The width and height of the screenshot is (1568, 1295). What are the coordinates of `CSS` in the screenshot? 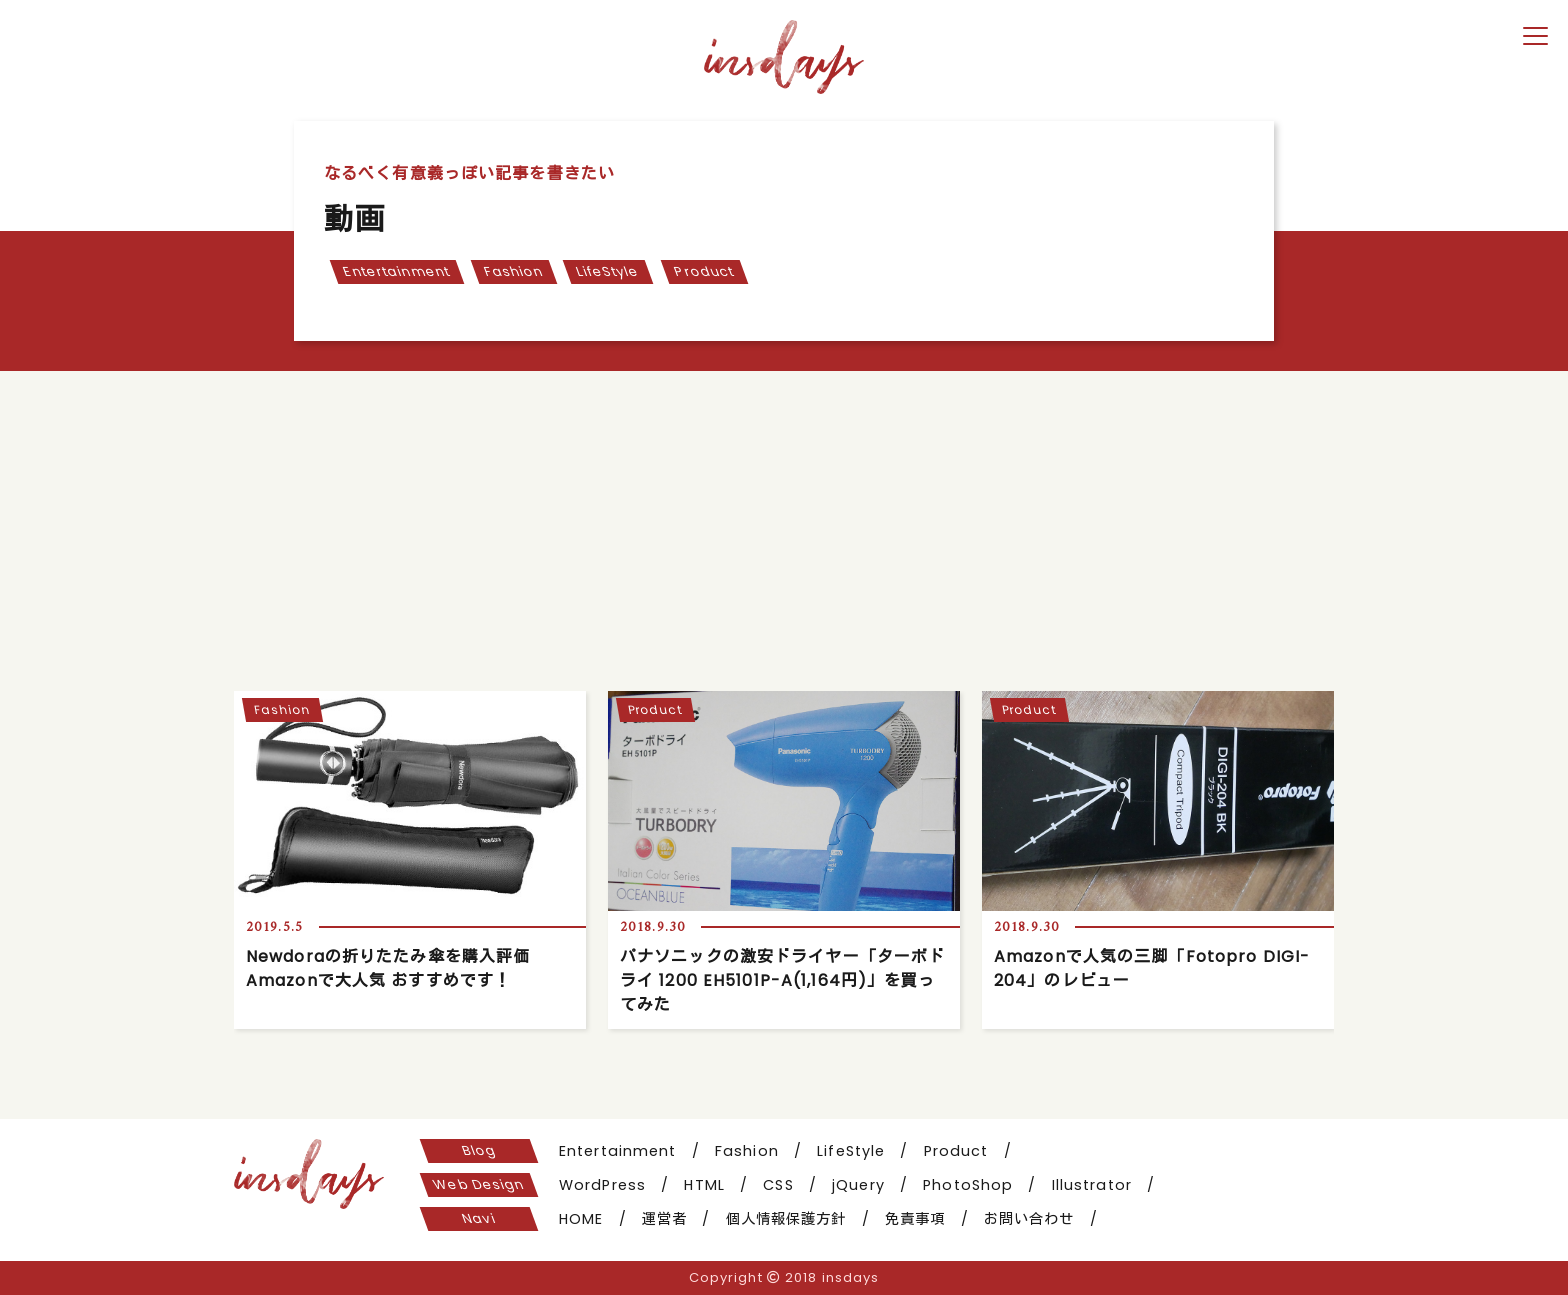 It's located at (778, 1185).